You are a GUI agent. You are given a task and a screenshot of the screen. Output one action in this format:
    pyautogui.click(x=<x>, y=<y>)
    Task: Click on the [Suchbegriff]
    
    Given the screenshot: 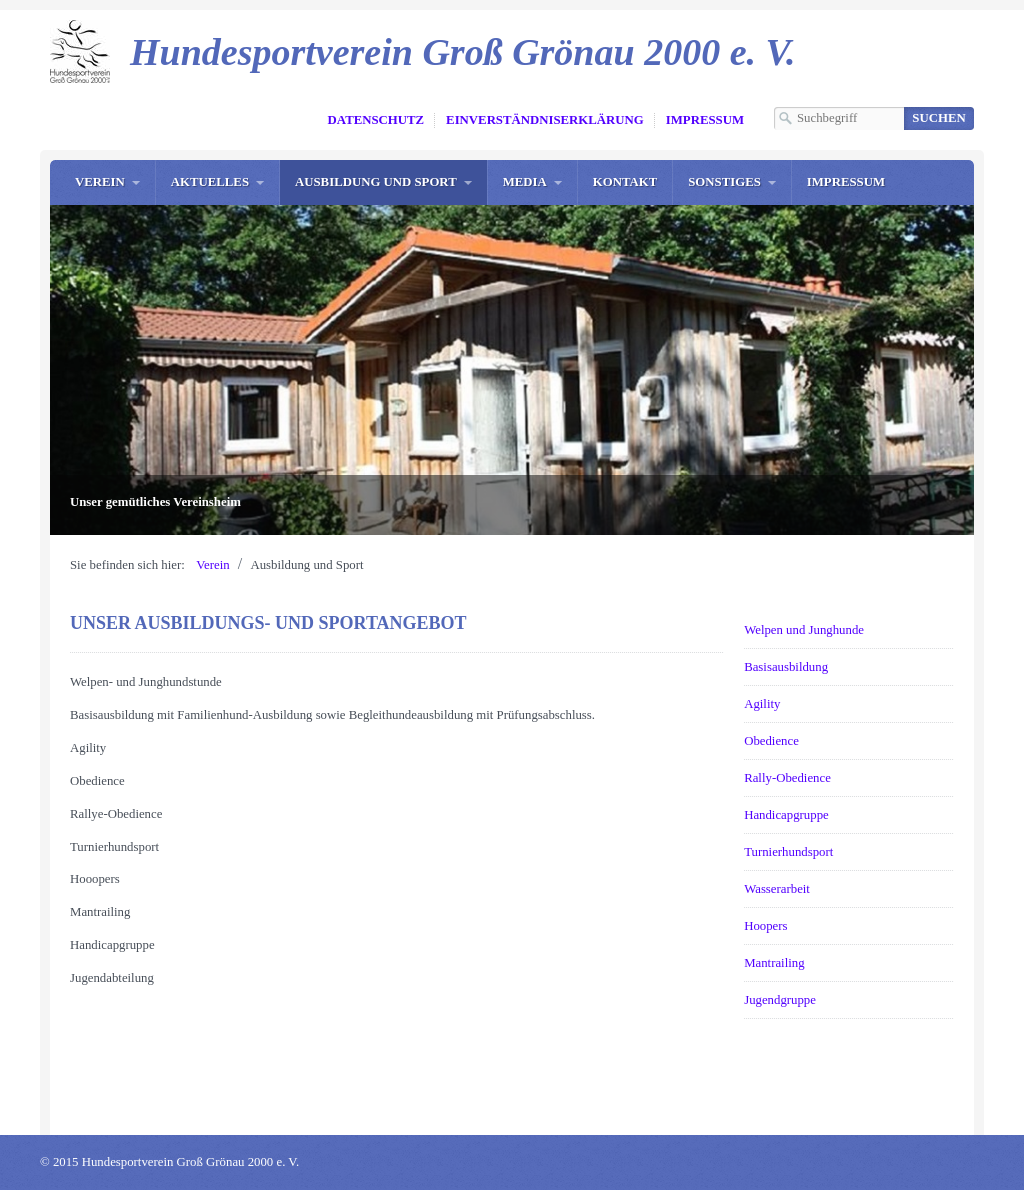 What is the action you would take?
    pyautogui.click(x=839, y=118)
    